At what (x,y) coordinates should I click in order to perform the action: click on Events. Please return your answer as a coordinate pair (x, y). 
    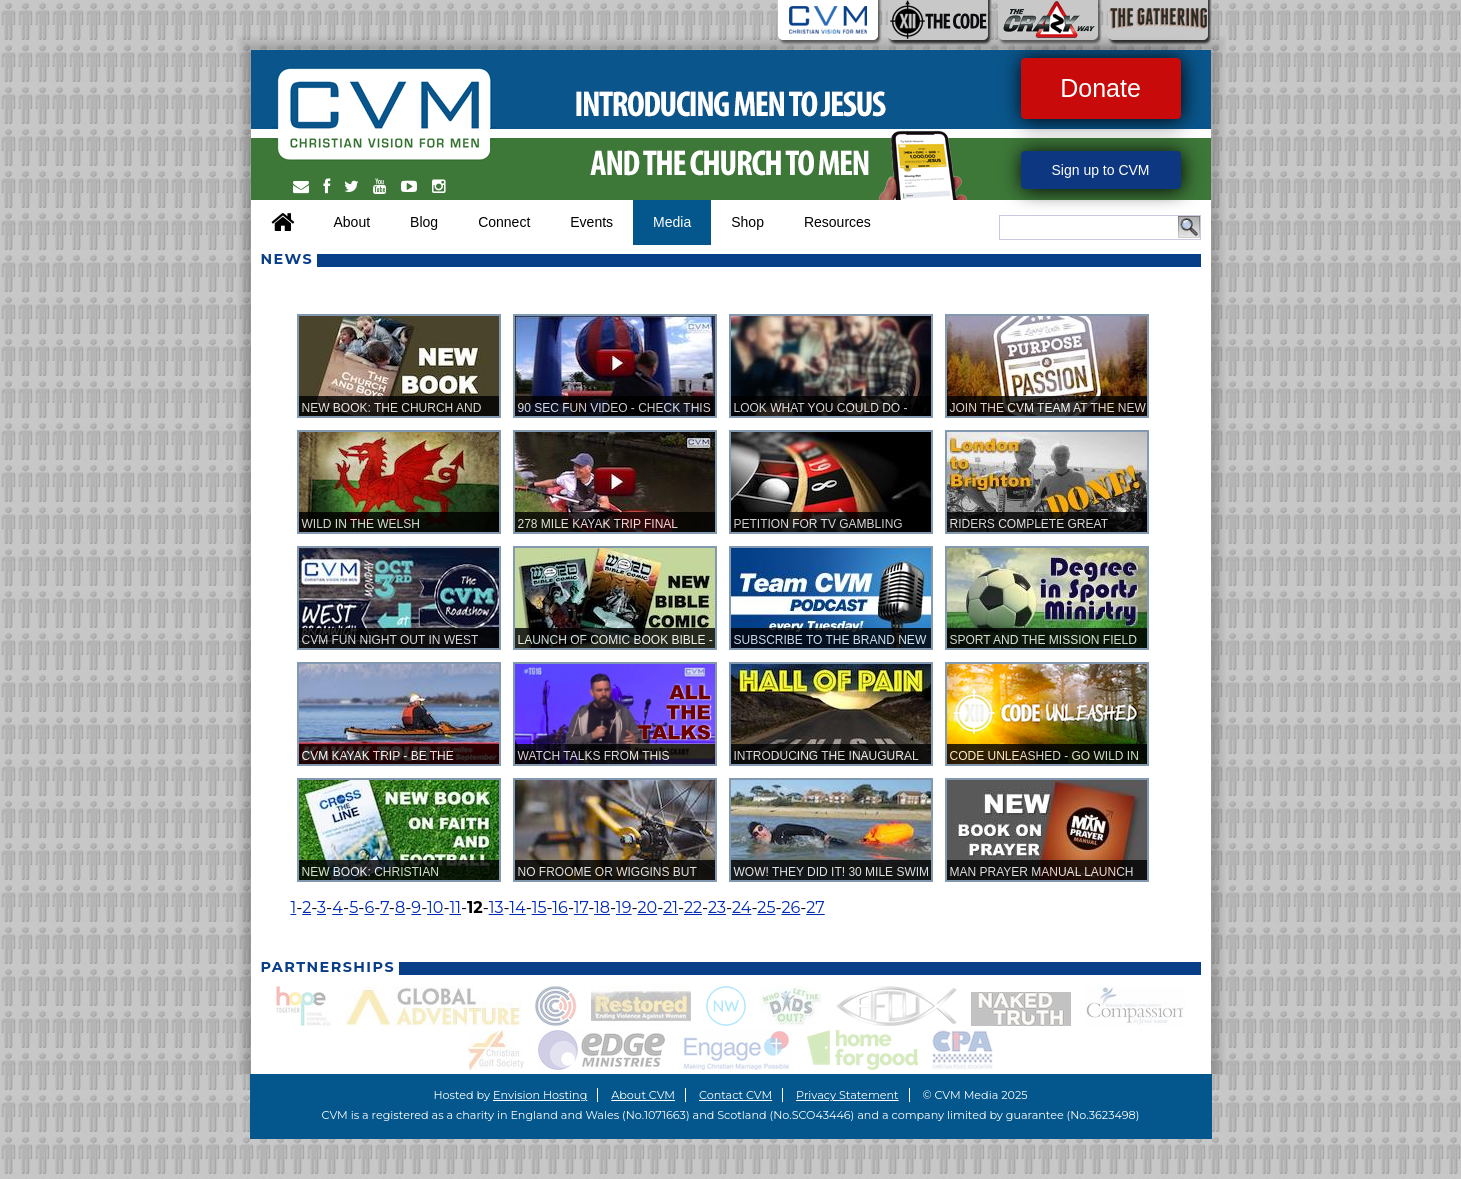
    Looking at the image, I should click on (591, 222).